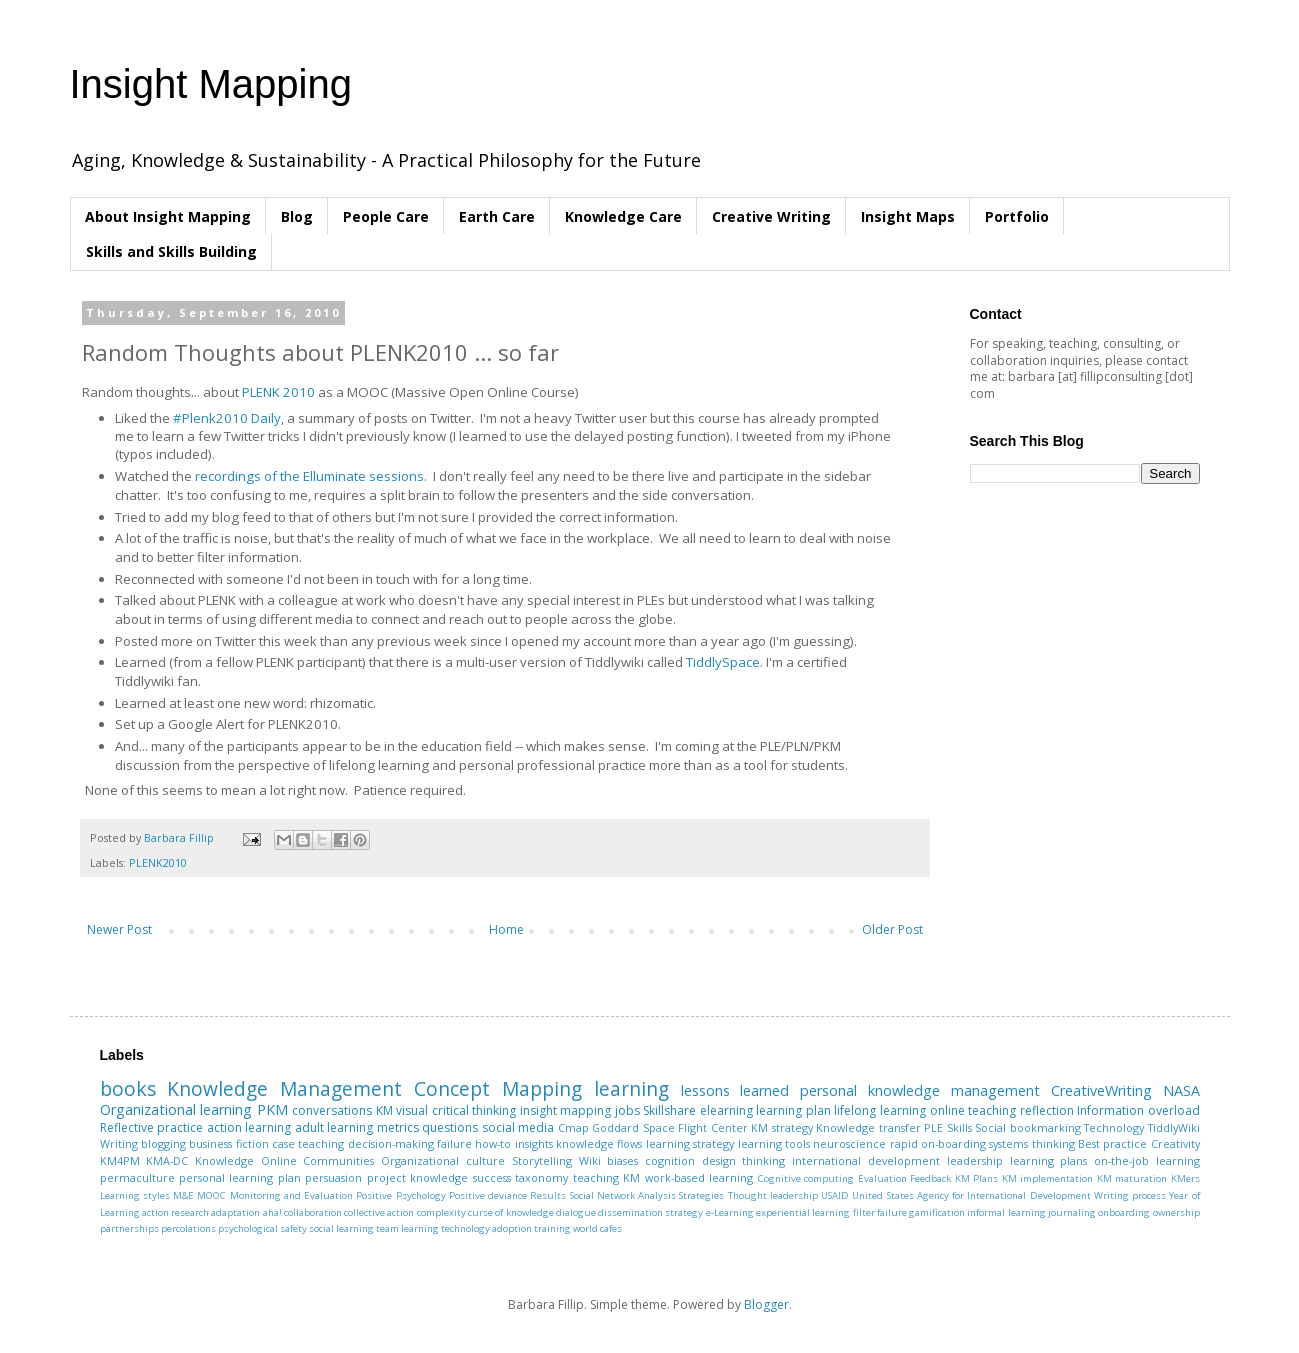 The height and width of the screenshot is (1353, 1299). What do you see at coordinates (228, 1143) in the screenshot?
I see `business fiction` at bounding box center [228, 1143].